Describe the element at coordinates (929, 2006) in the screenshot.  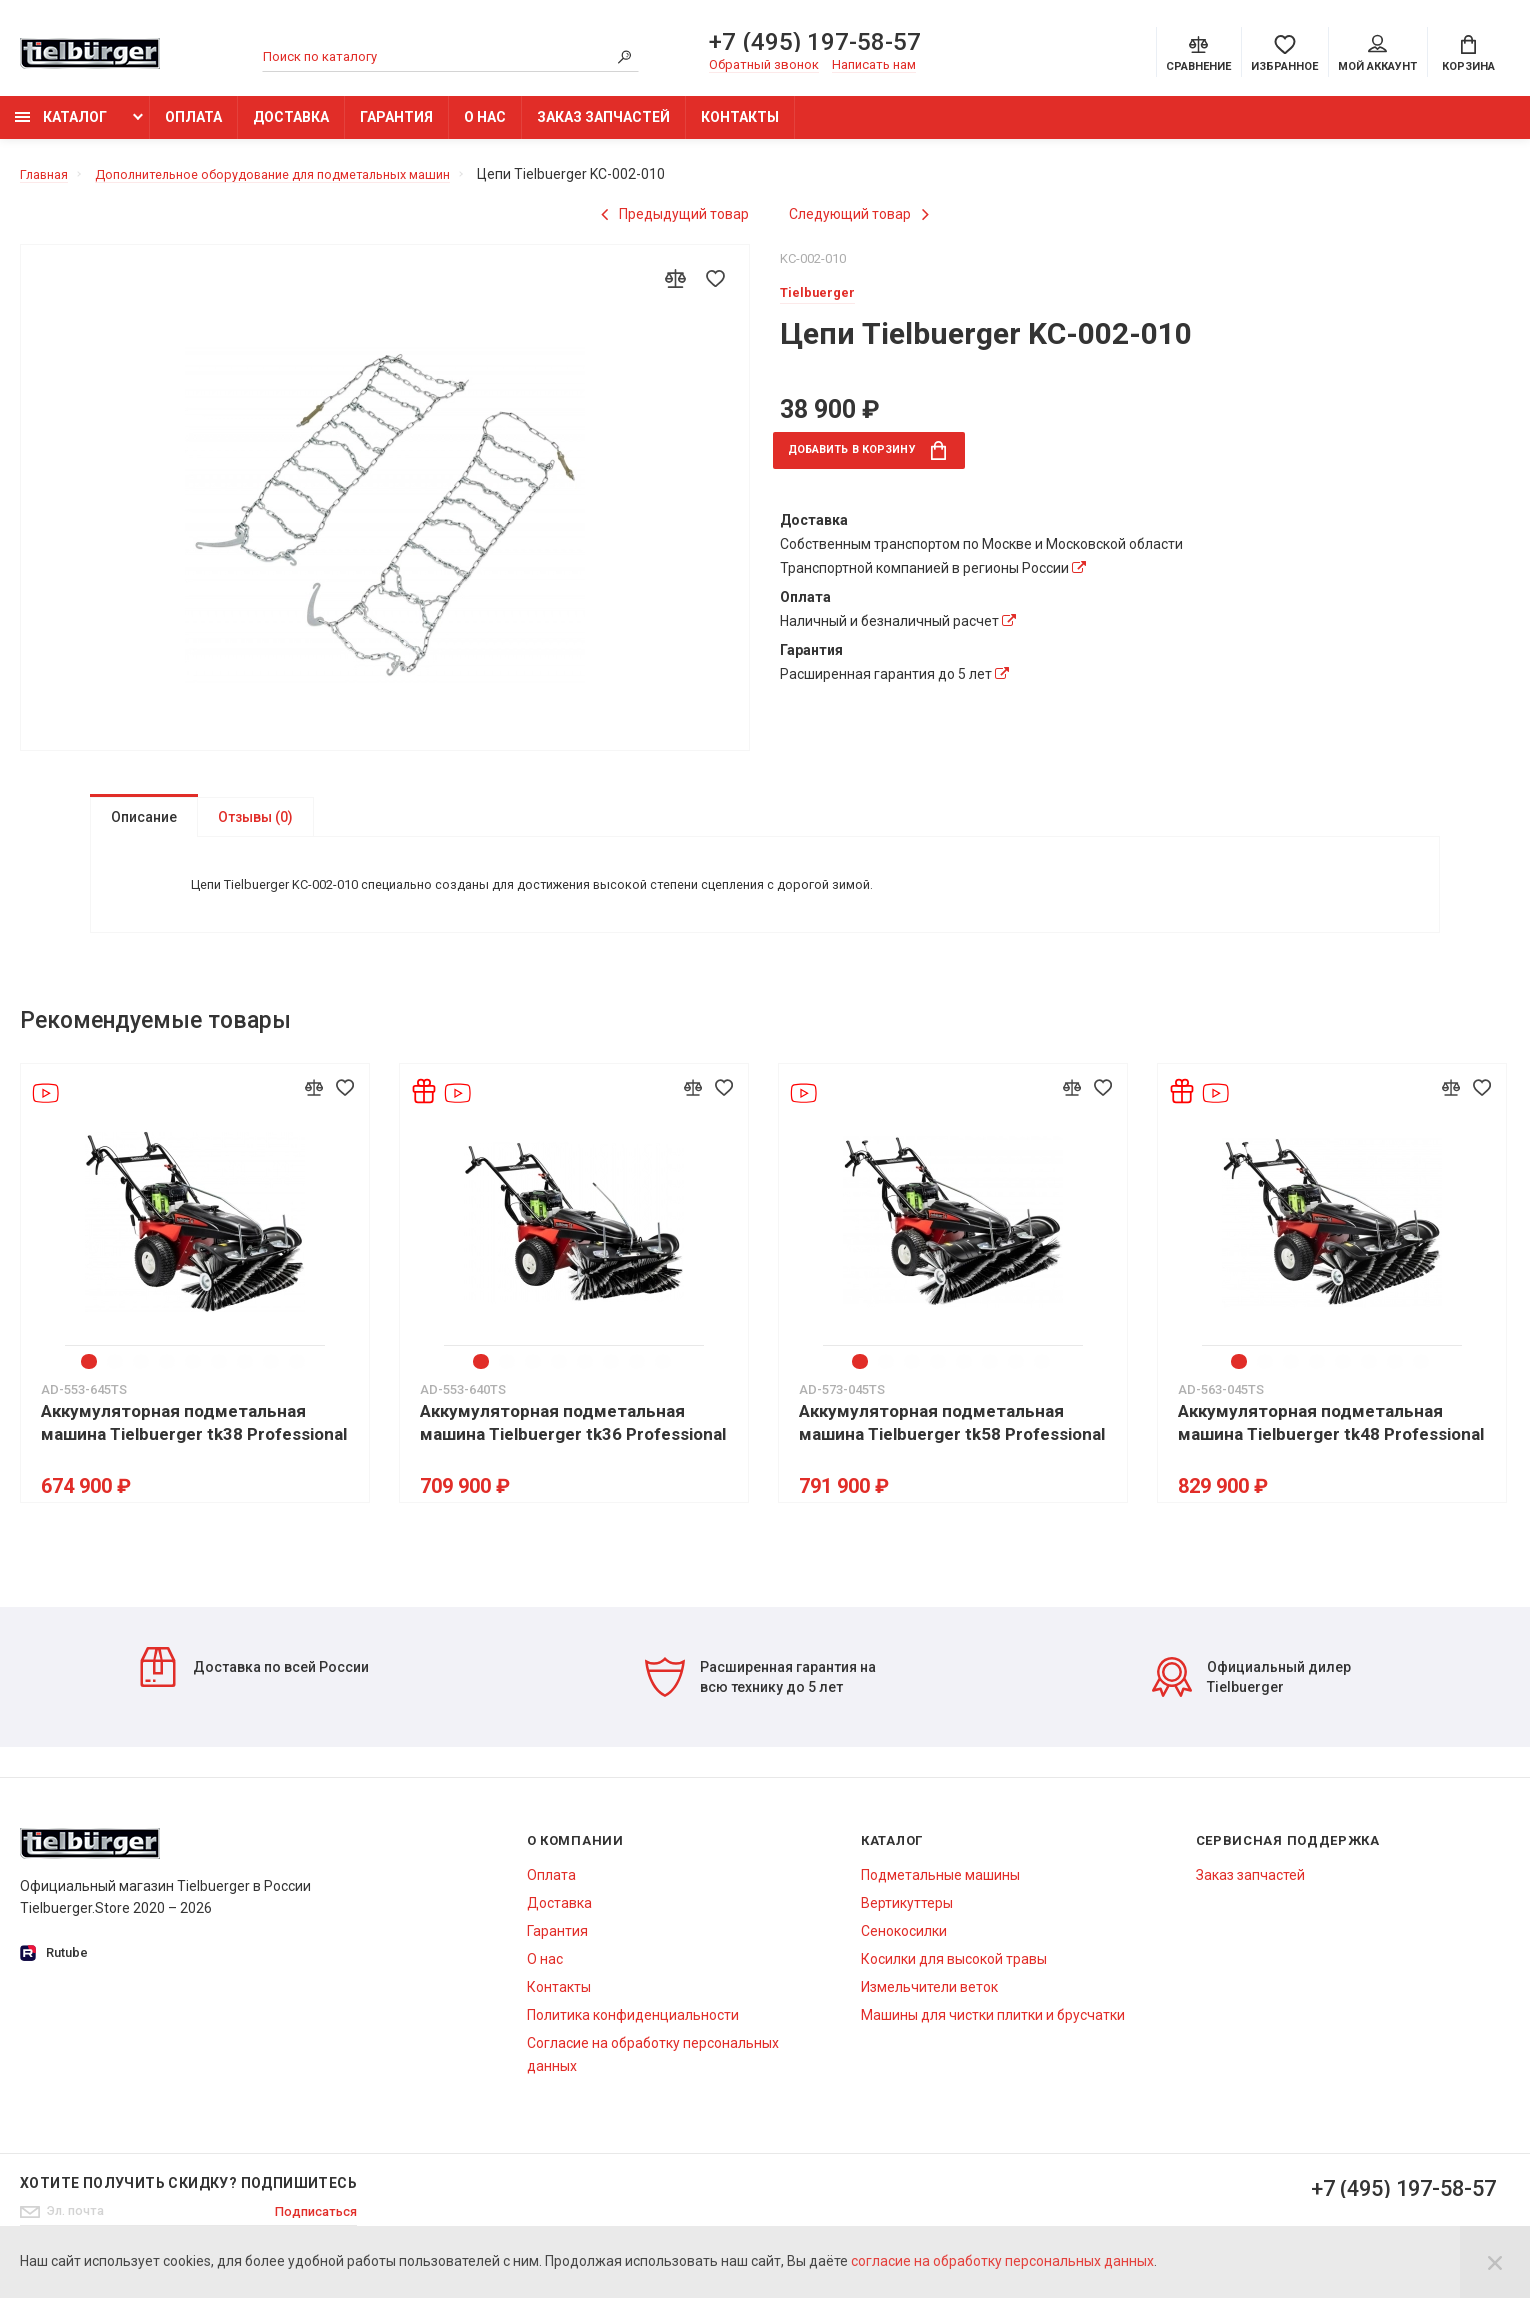
I see `Измельчители веток` at that location.